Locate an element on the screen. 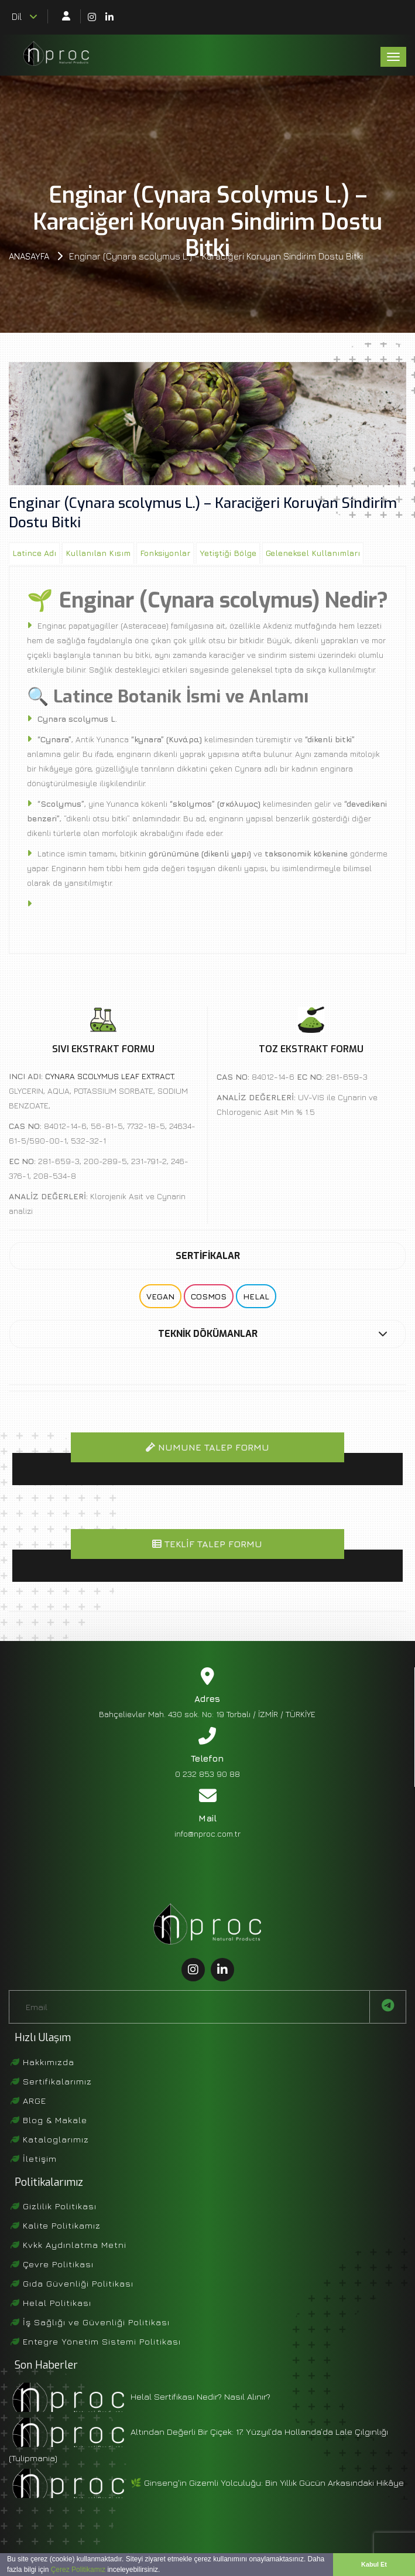  ARGE is located at coordinates (28, 2101).